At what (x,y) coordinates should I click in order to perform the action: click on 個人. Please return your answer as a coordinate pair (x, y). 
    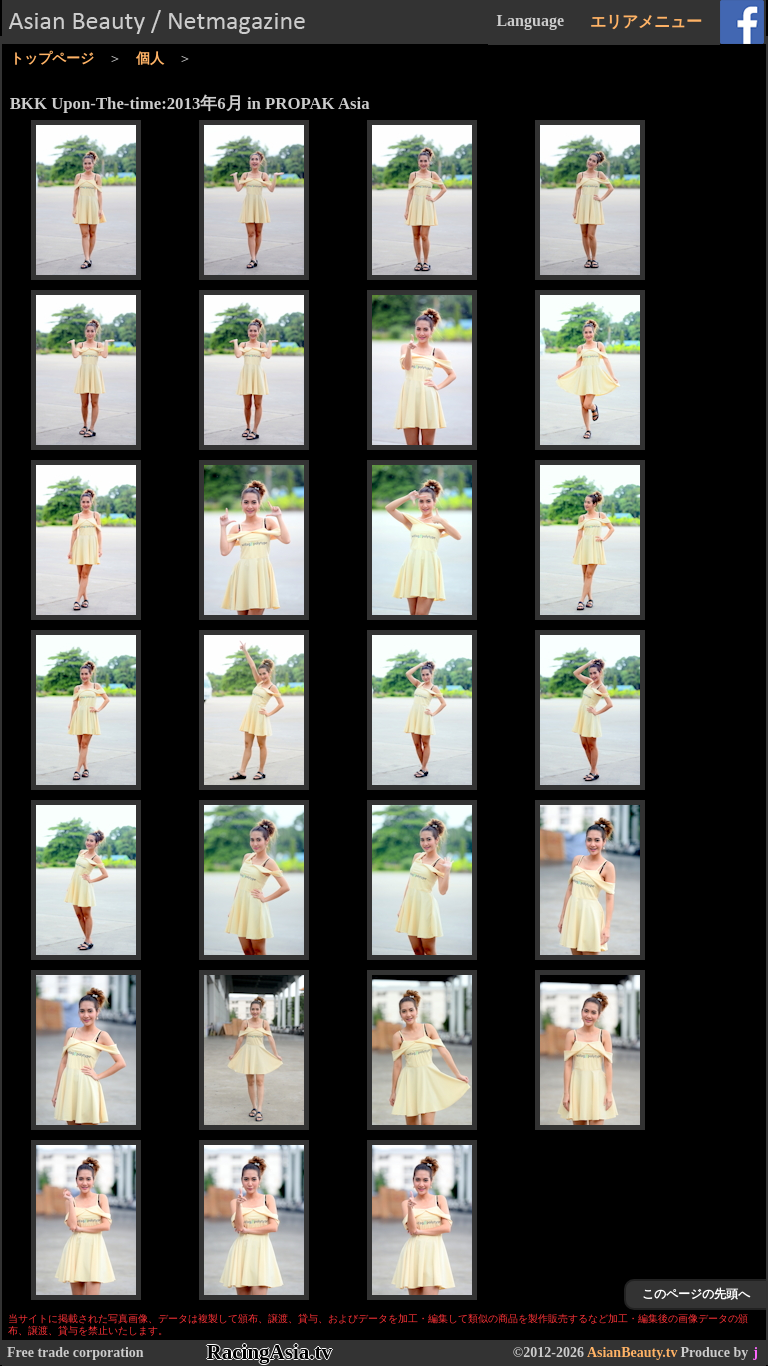
    Looking at the image, I should click on (150, 58).